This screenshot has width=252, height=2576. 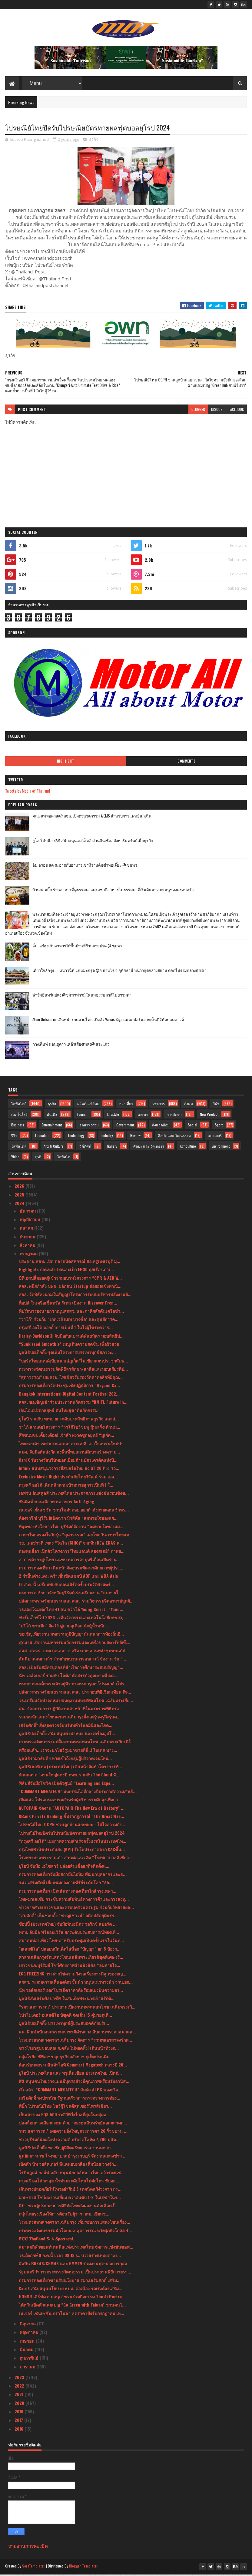 What do you see at coordinates (71, 1312) in the screenshot?
I see `ที่ปรึกษารองนายกฯ หนุนสกสว. และภาคีผลักดันเครือข่า...` at bounding box center [71, 1312].